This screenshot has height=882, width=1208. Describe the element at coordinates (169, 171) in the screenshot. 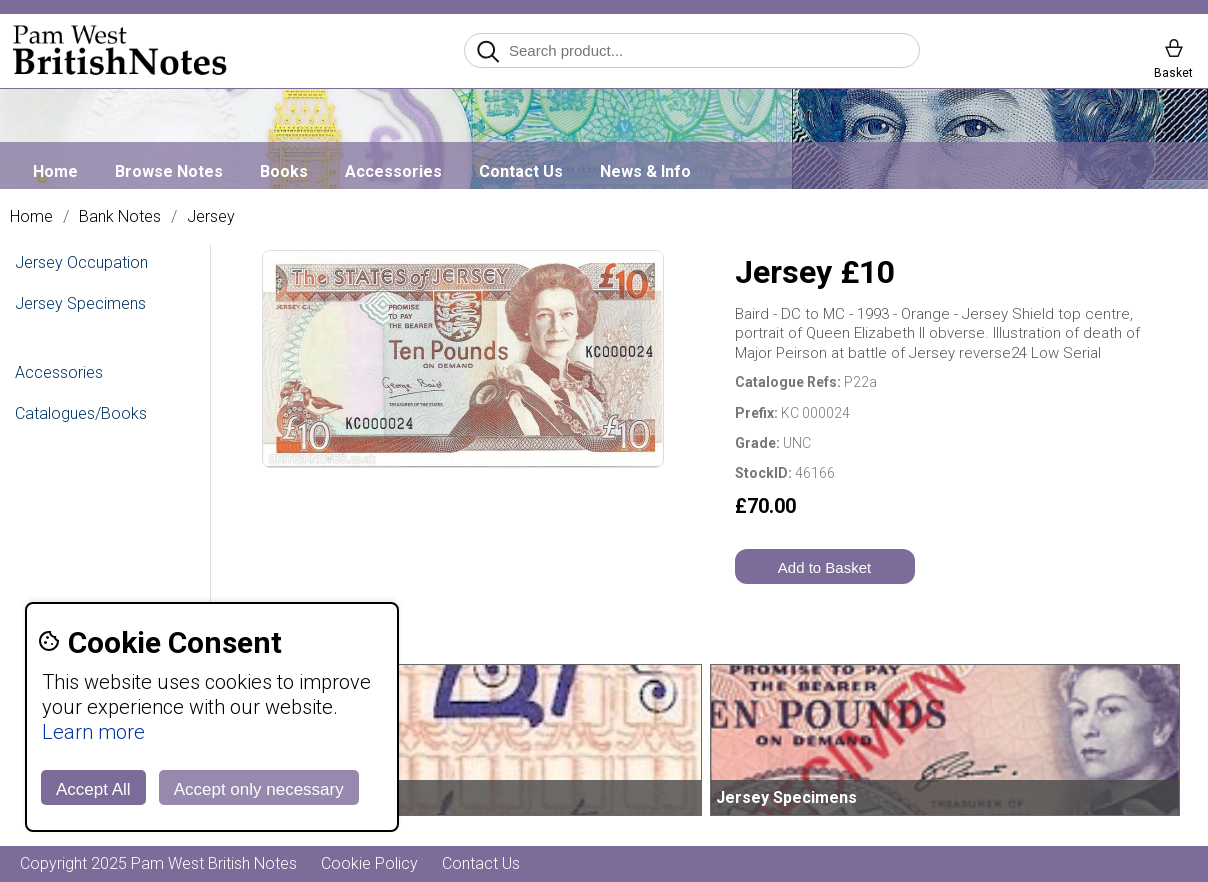

I see `Browse Notes` at that location.